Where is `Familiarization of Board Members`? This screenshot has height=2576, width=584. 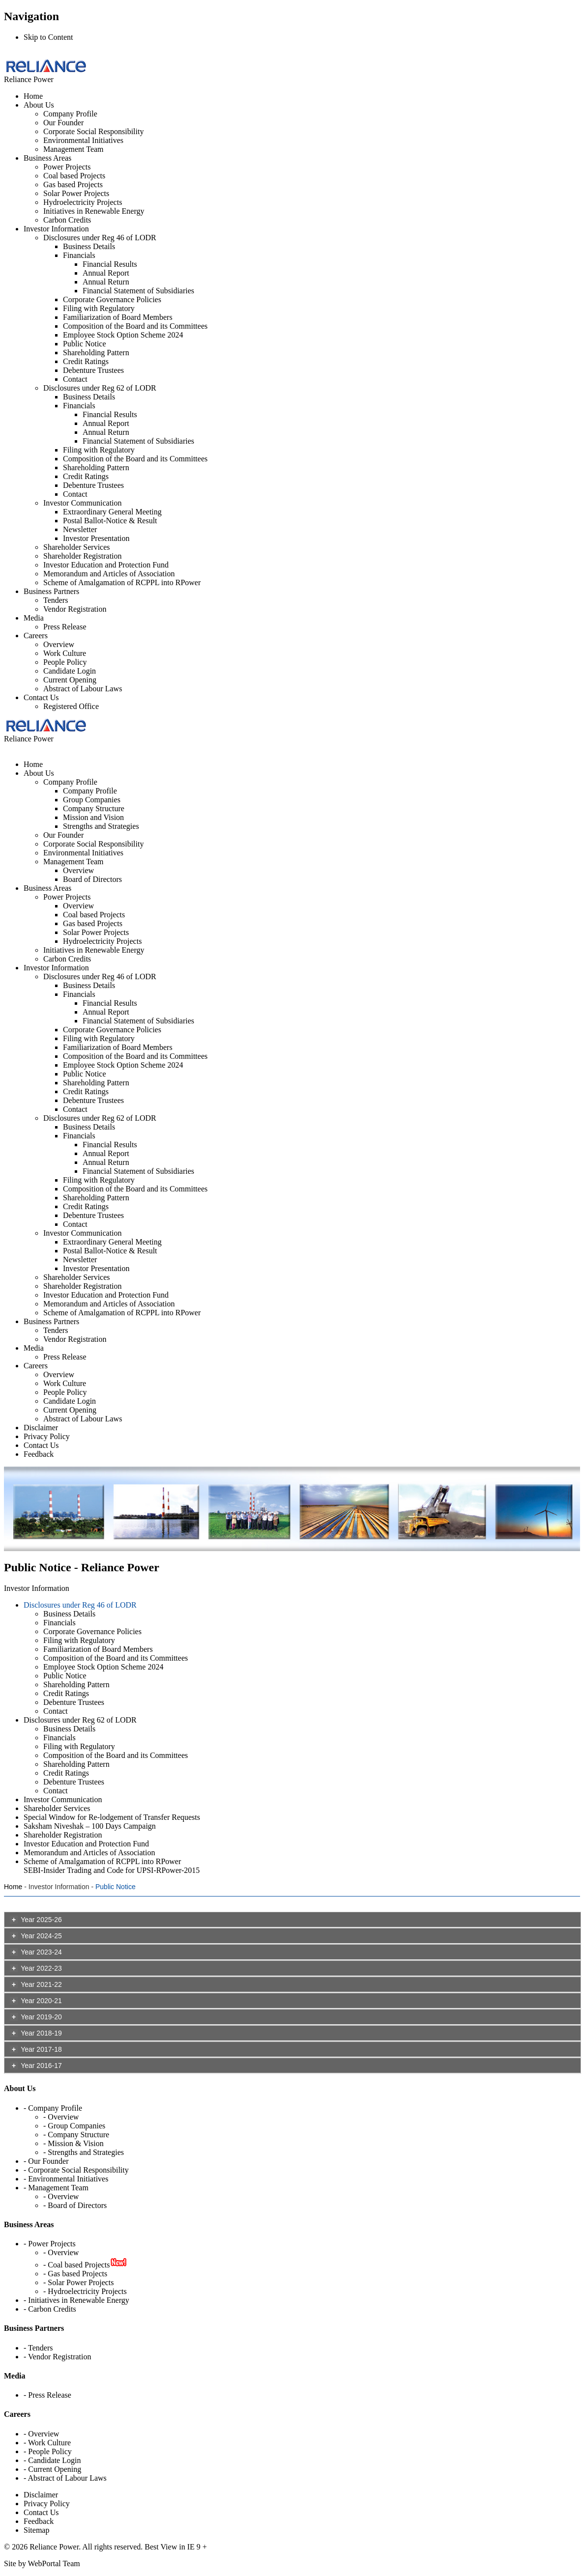 Familiarization of Board Members is located at coordinates (118, 317).